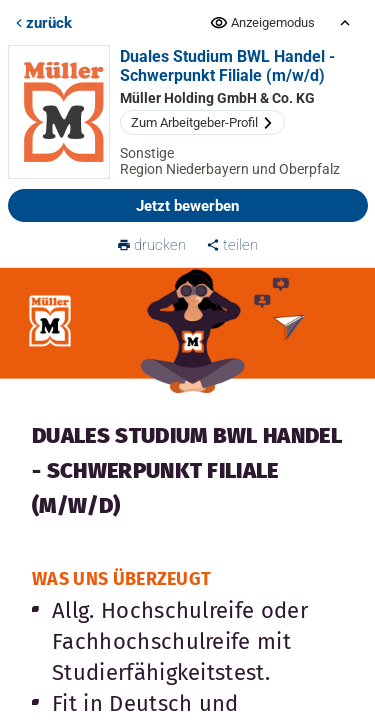 This screenshot has width=375, height=720. I want to click on Zum Arbeitgeber-Profil, so click(202, 122).